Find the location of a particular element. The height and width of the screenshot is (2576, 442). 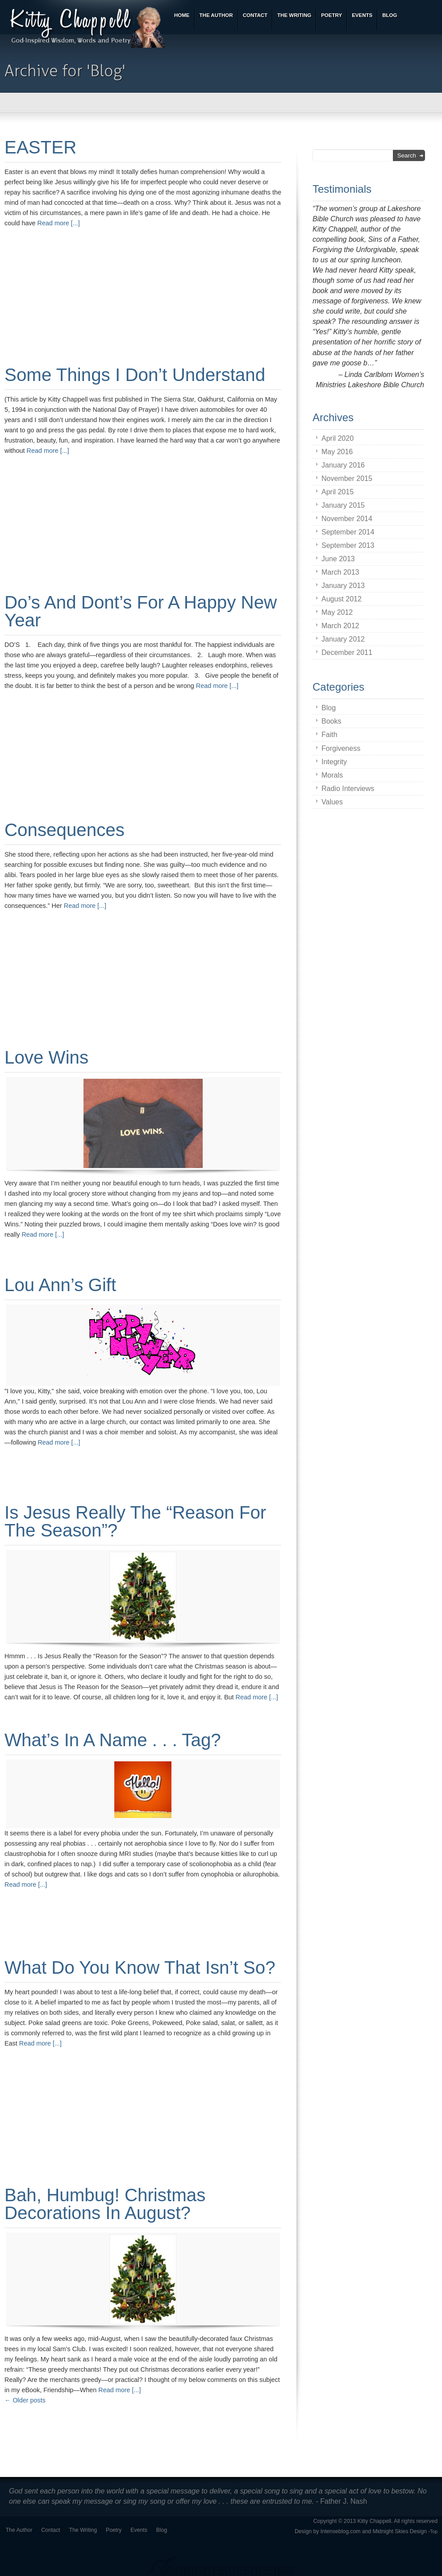

What’s in a name . . . tag? is located at coordinates (112, 1740).